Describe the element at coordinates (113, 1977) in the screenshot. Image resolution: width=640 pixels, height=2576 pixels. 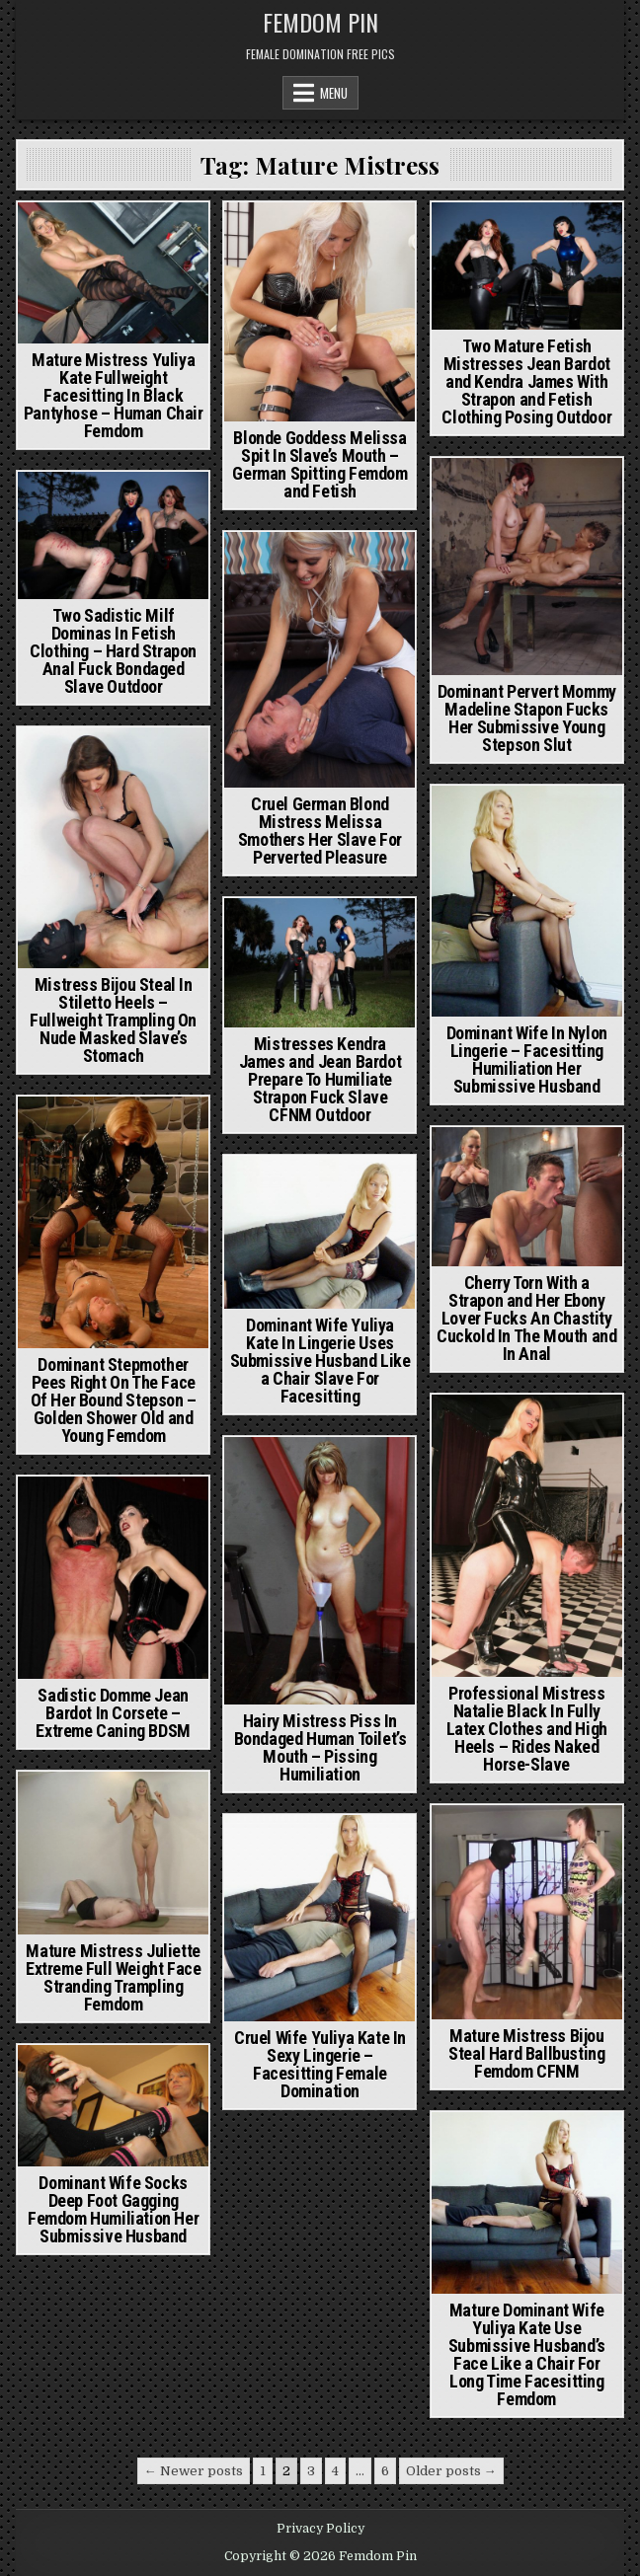
I see `Mature Mistress Juliette Extreme Full Weight Face Stranding Trampling Femdom` at that location.